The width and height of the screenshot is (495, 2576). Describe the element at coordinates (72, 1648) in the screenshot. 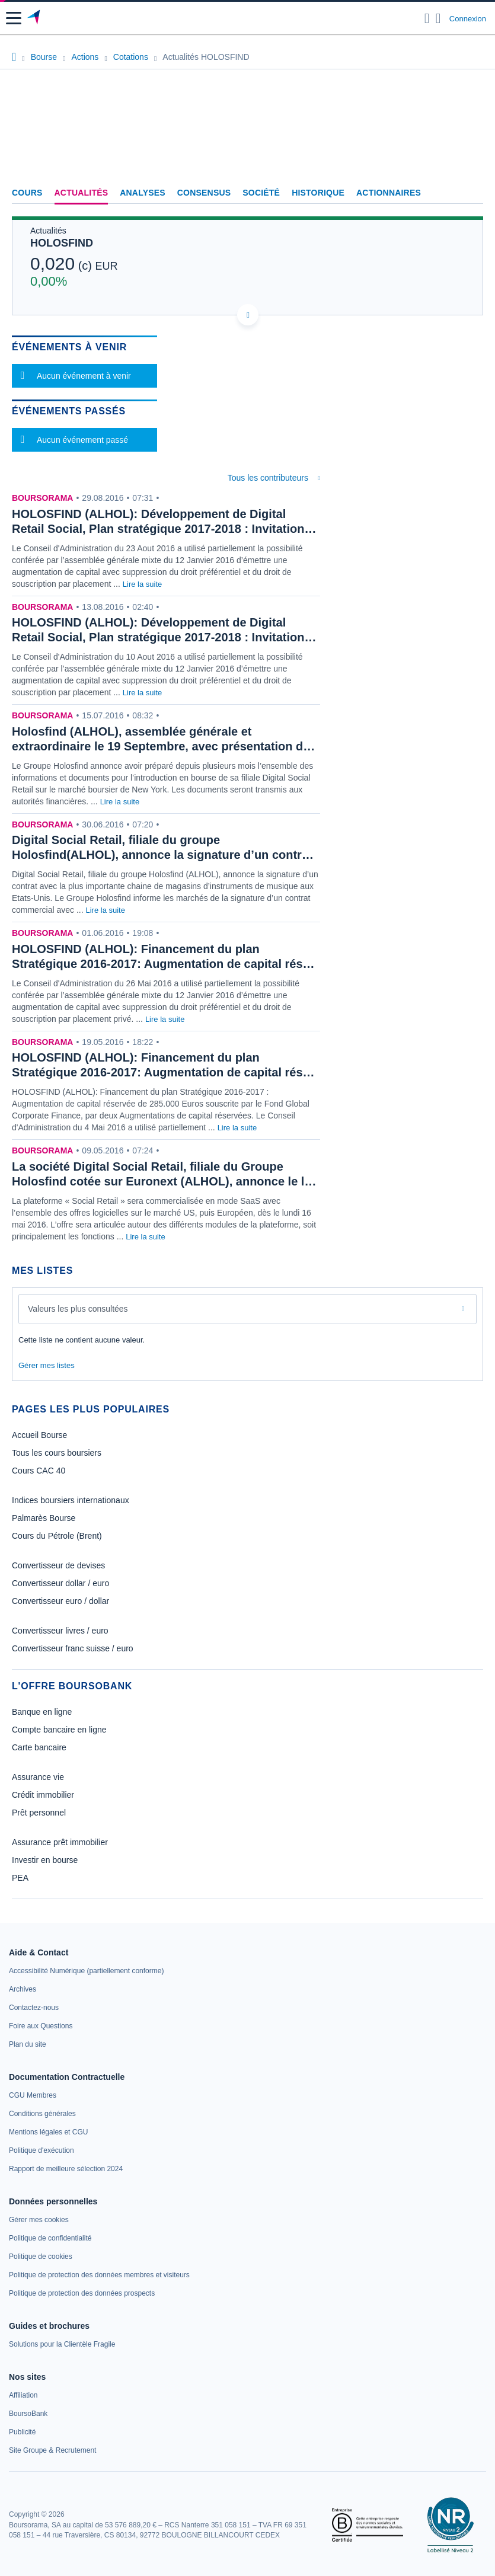

I see `Convertisseur franc suisse / euro` at that location.